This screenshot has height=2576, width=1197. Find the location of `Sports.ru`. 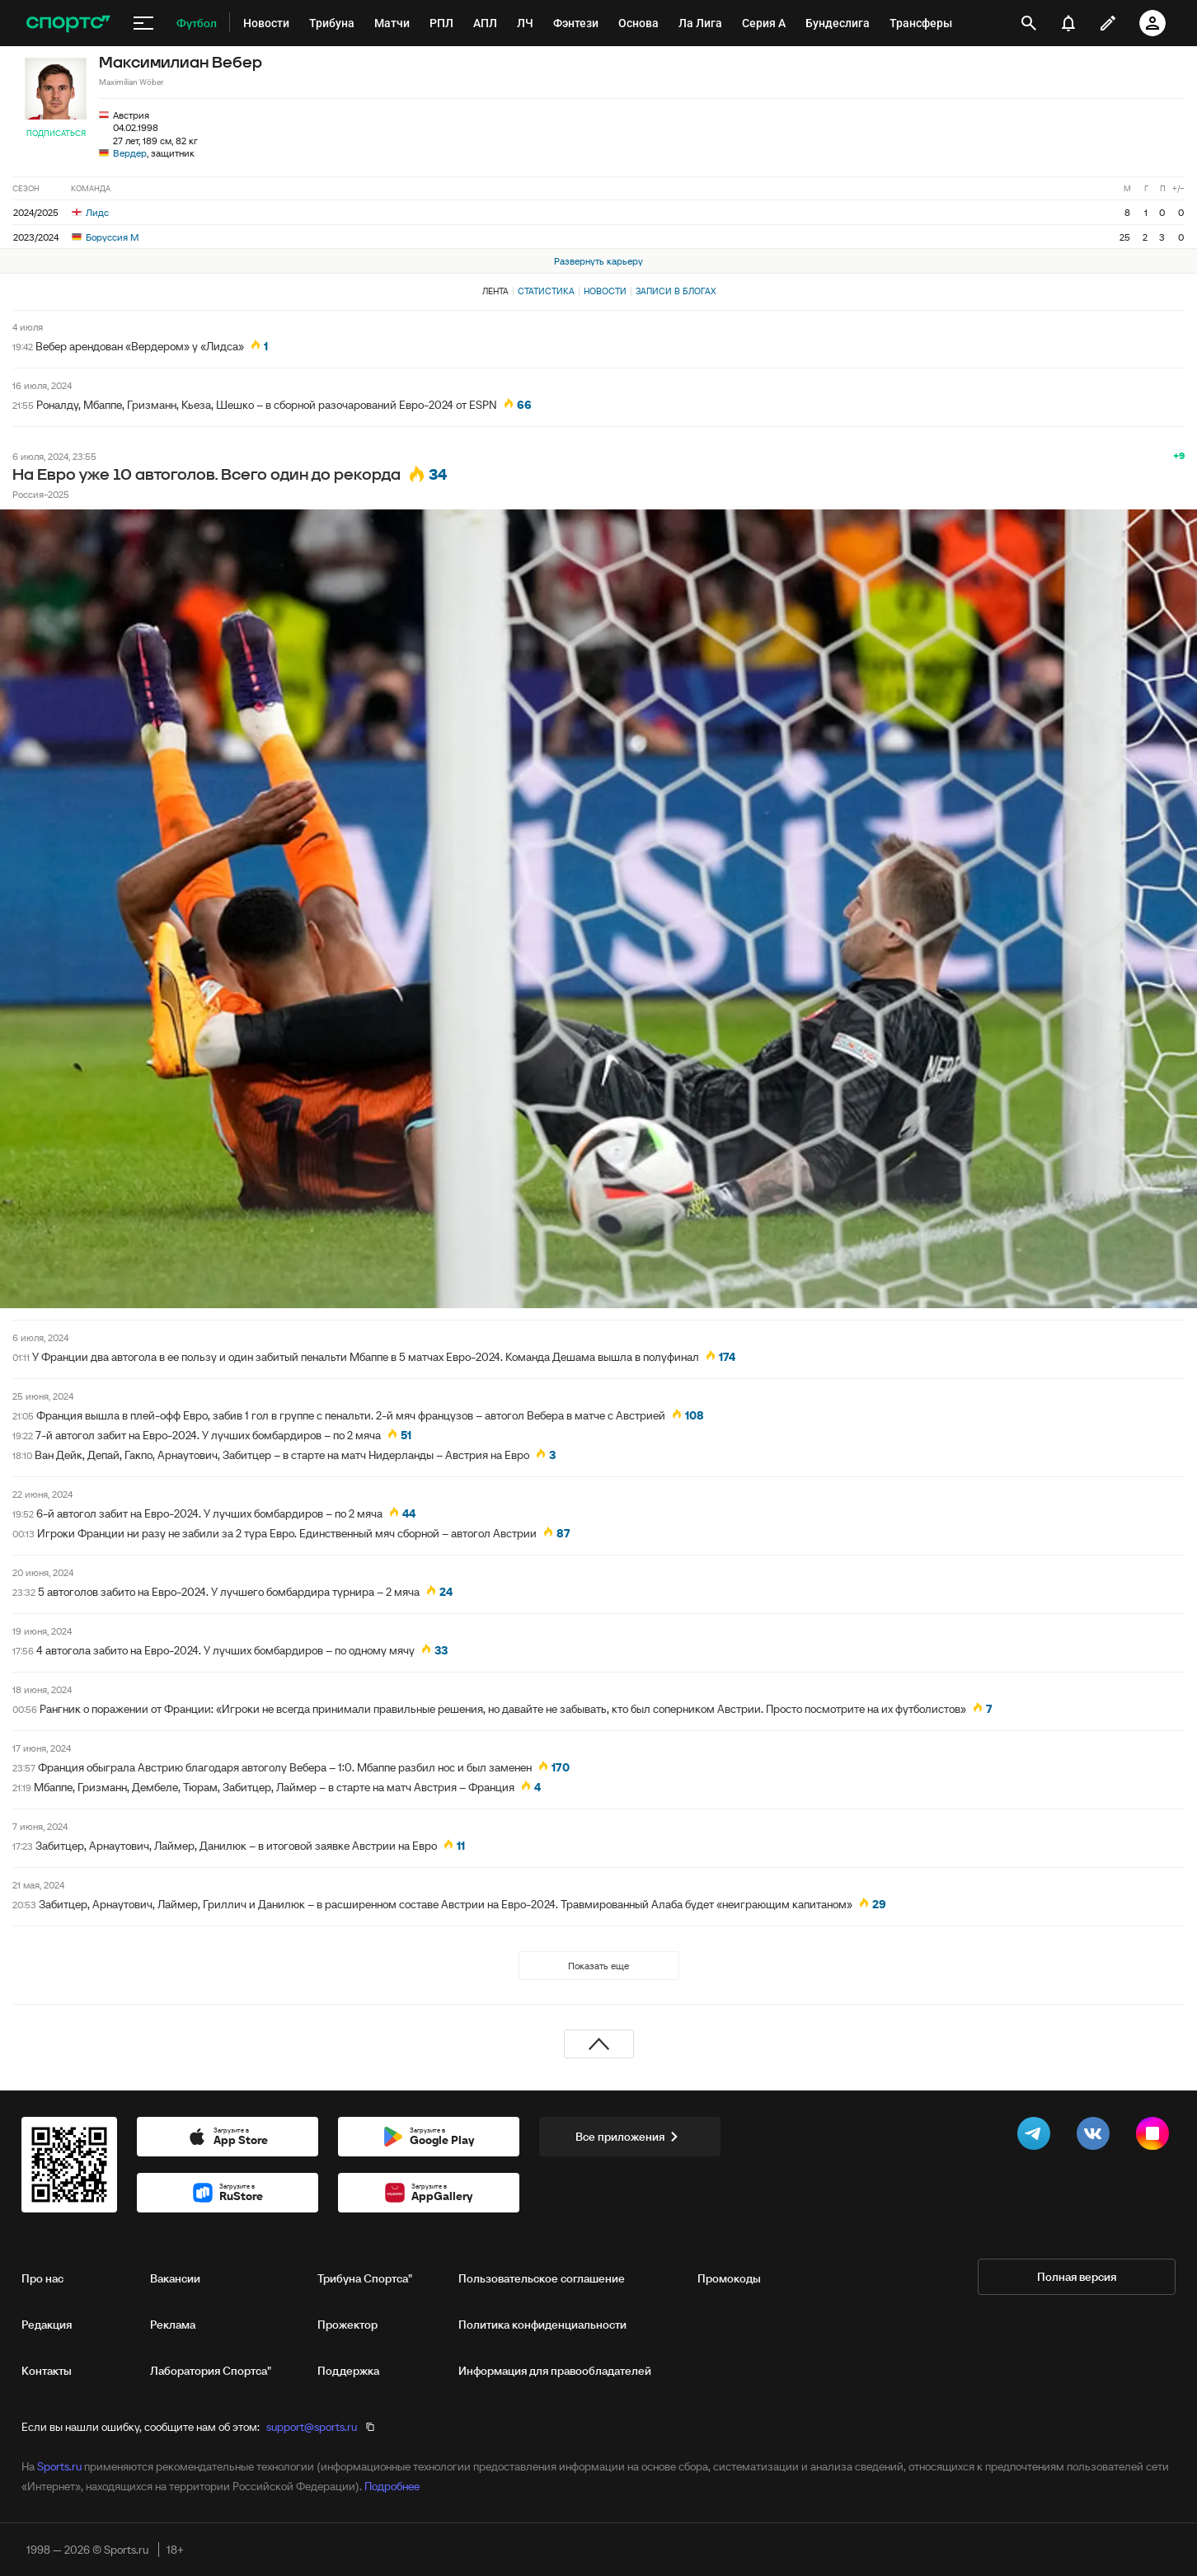

Sports.ru is located at coordinates (59, 2466).